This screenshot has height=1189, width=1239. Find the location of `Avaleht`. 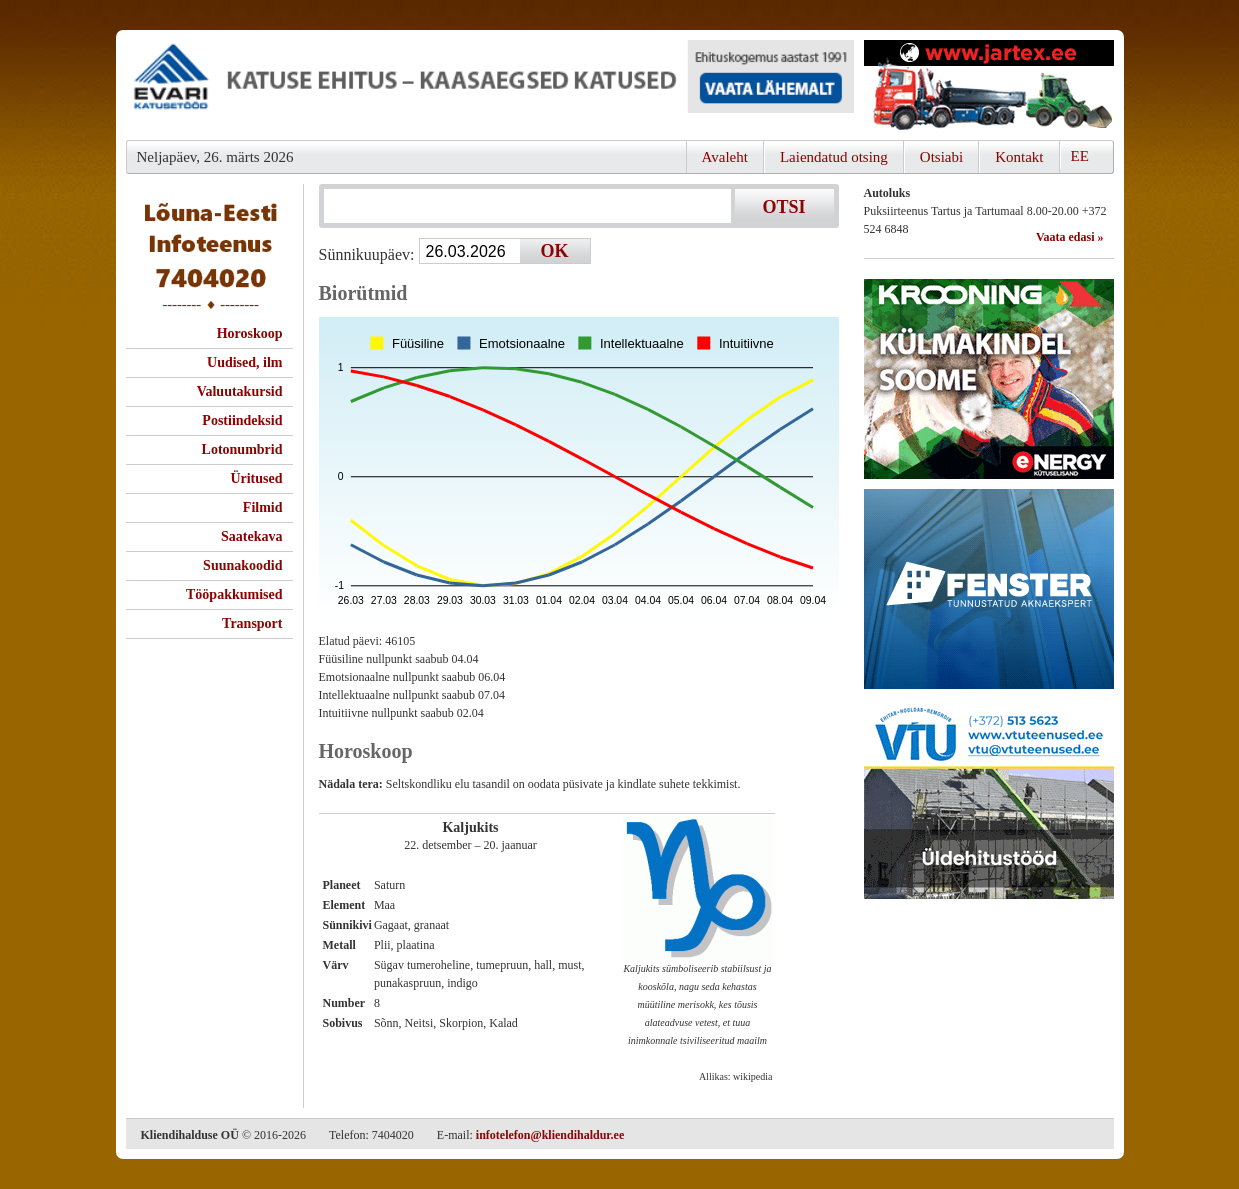

Avaleht is located at coordinates (725, 157).